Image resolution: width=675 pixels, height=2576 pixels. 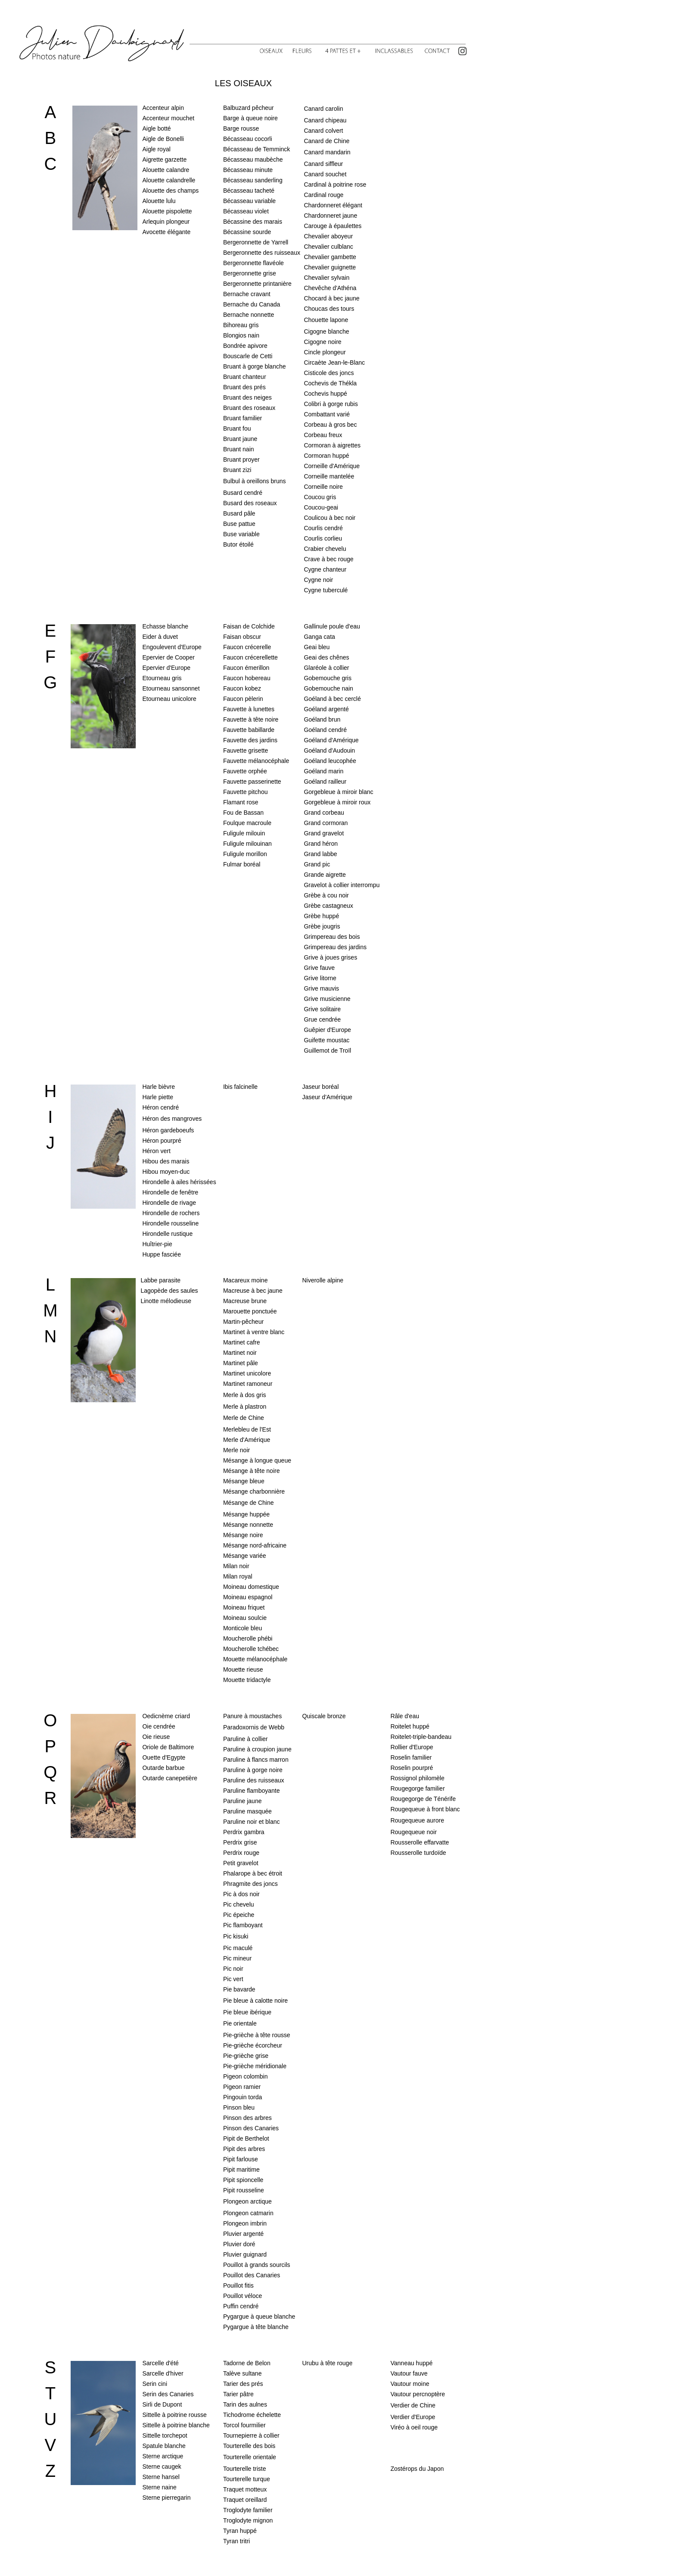 What do you see at coordinates (247, 1679) in the screenshot?
I see `Mouette tridactyle` at bounding box center [247, 1679].